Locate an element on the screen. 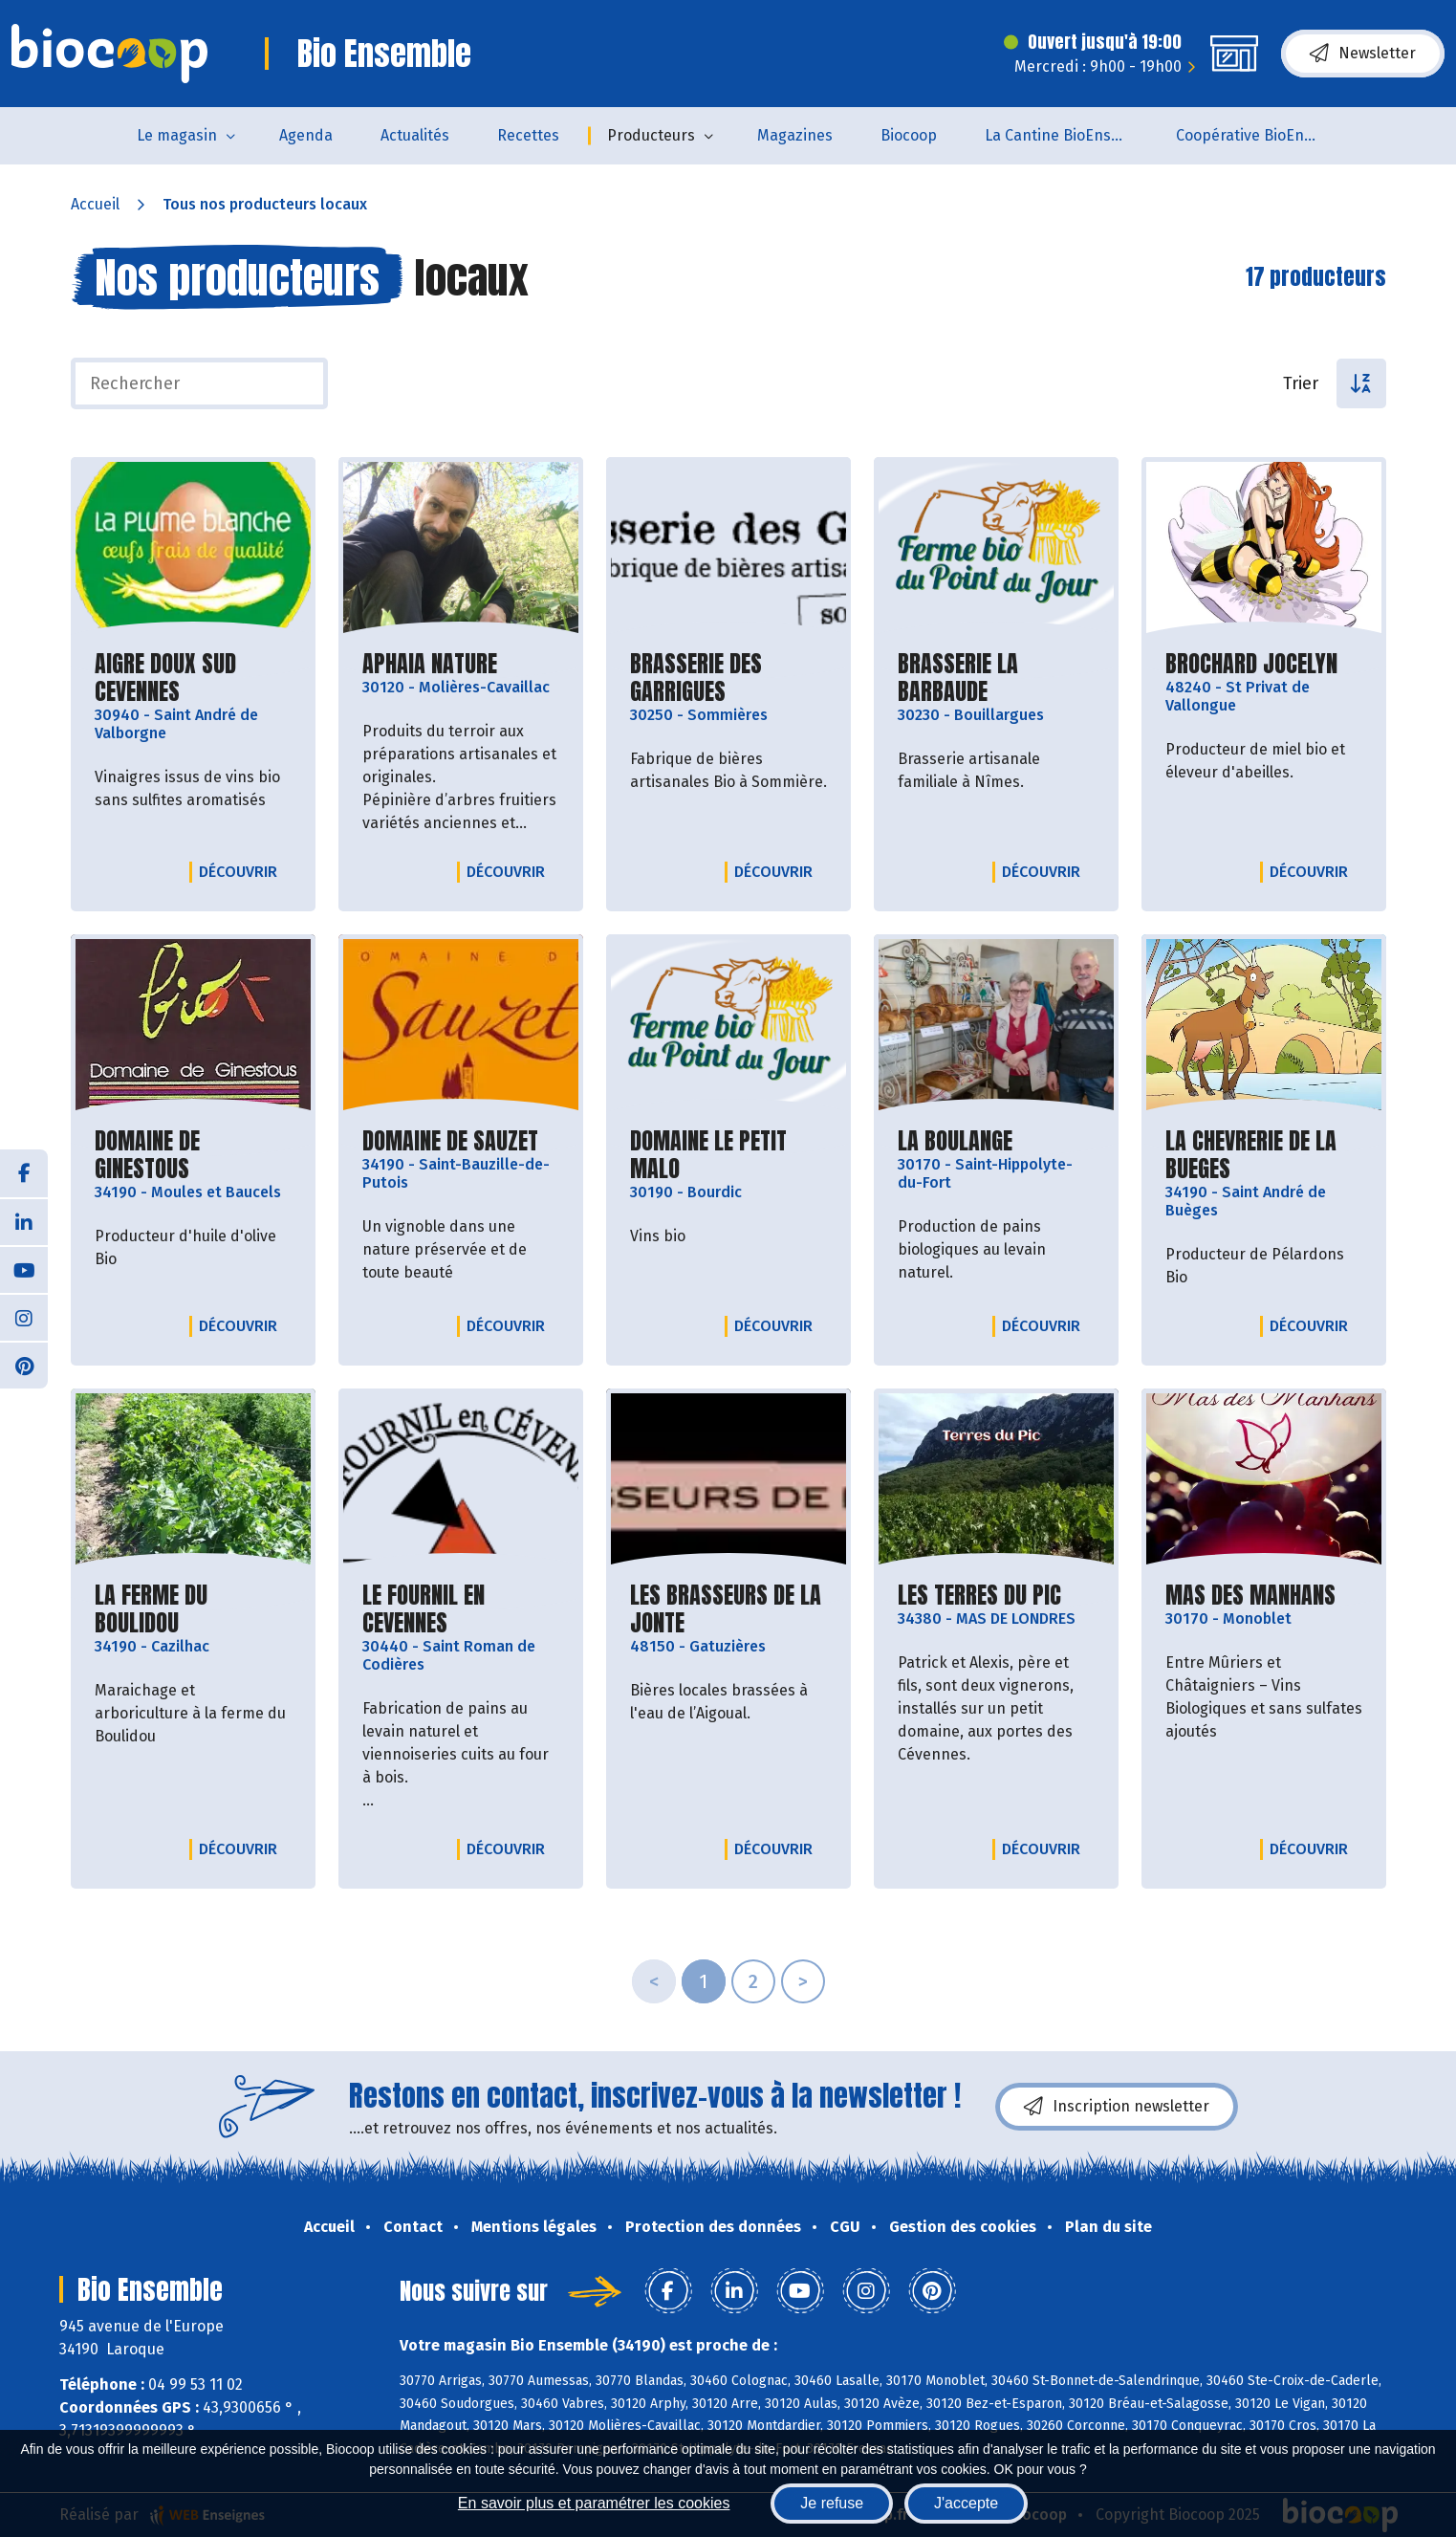 The image size is (1456, 2537). La Cantine BioEnsemble is located at coordinates (1068, 135).